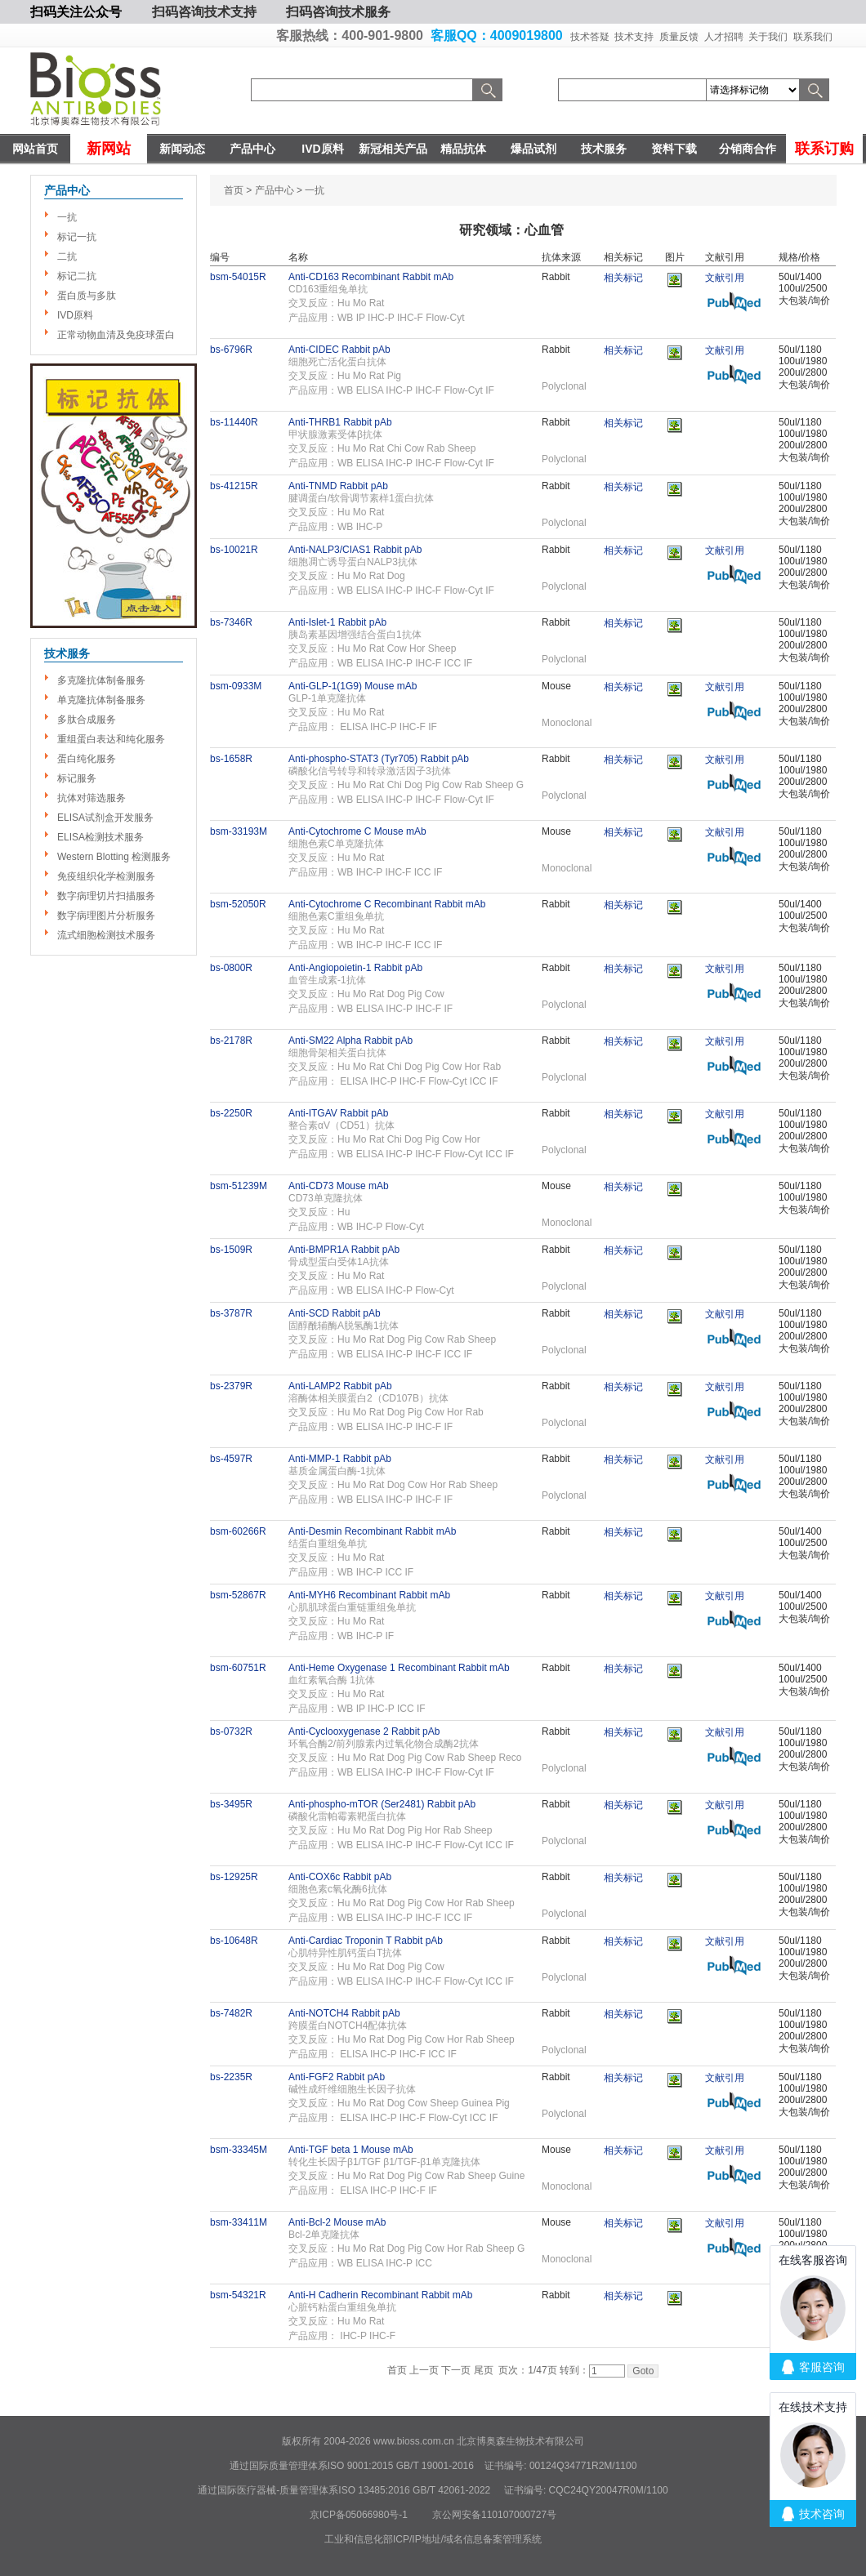 The image size is (866, 2576). Describe the element at coordinates (67, 217) in the screenshot. I see `一抗` at that location.